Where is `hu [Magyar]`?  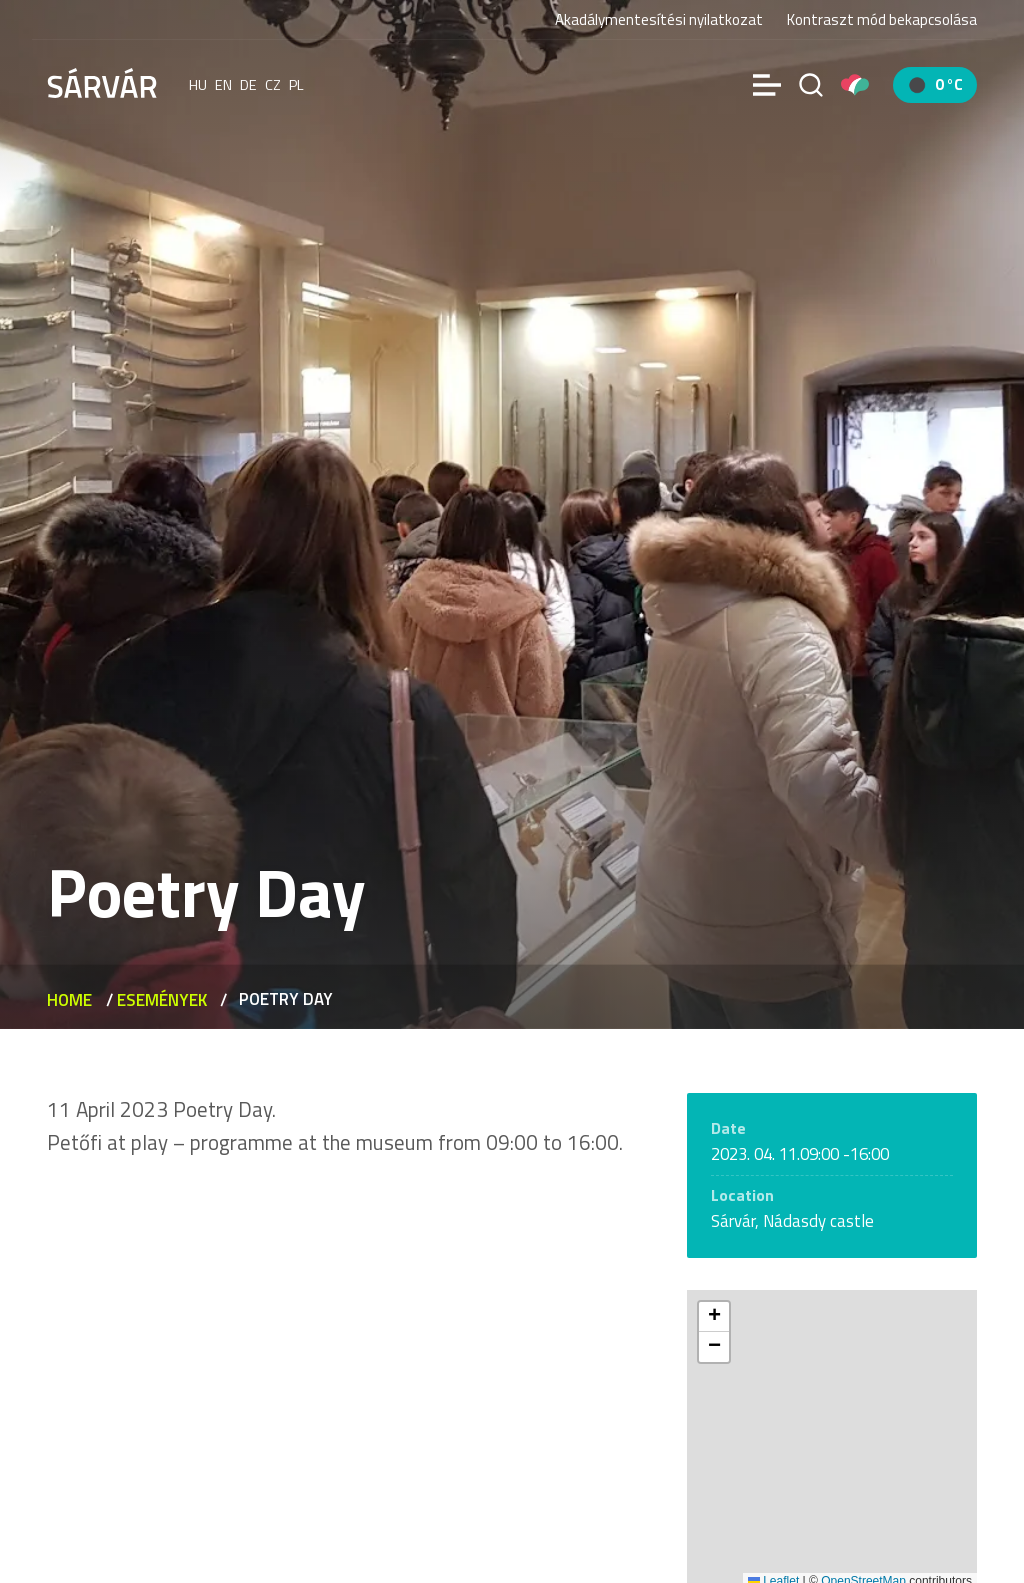 hu [Magyar] is located at coordinates (198, 85).